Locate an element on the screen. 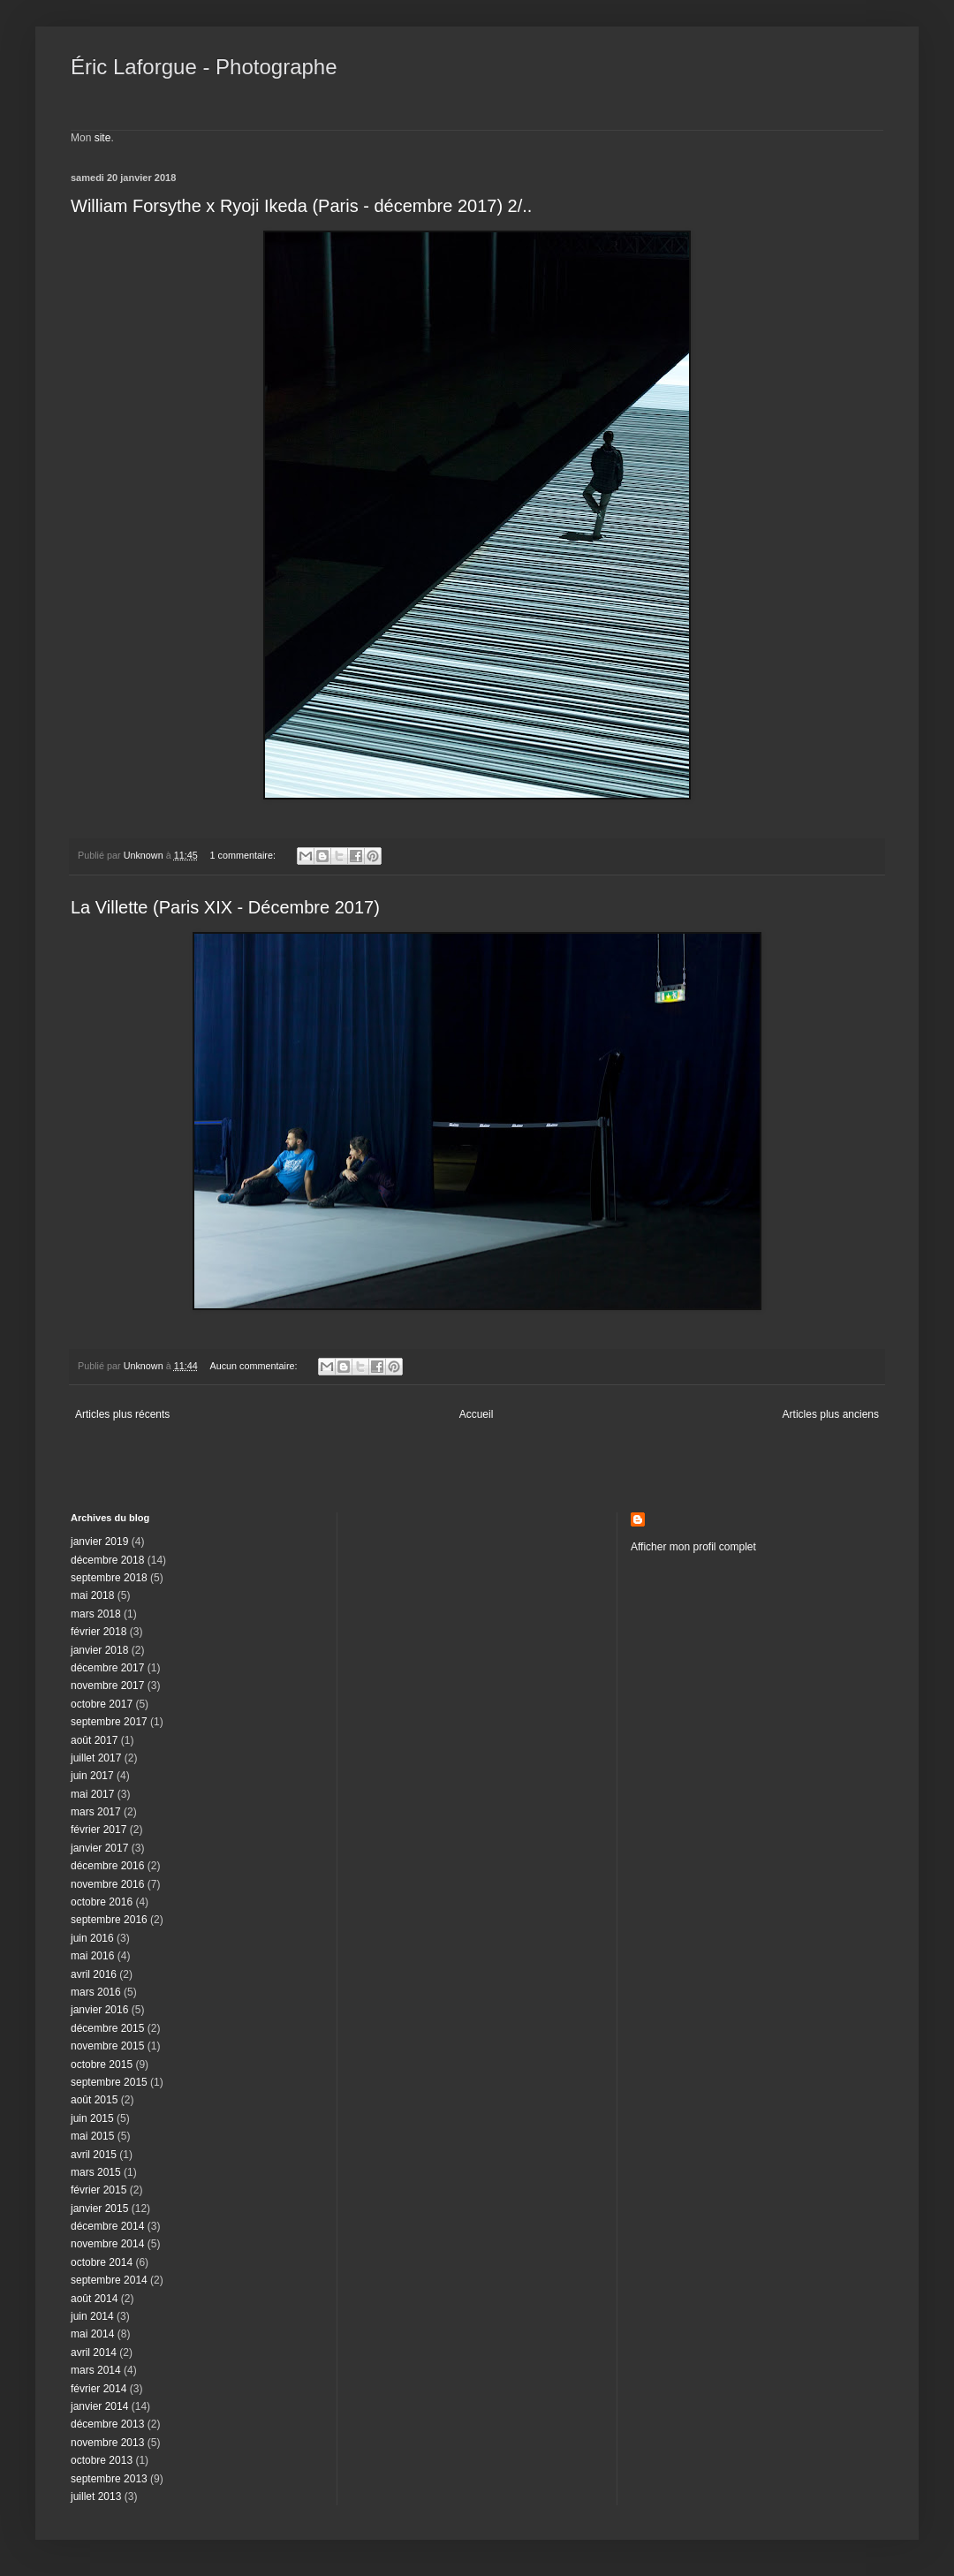 This screenshot has height=2576, width=954. septembre 2018 is located at coordinates (109, 1578).